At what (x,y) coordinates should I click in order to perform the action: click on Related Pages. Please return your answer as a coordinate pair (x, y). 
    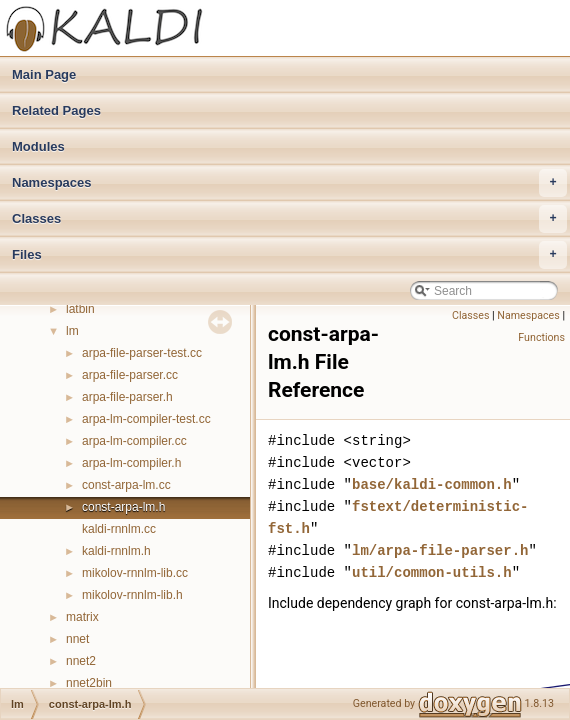
    Looking at the image, I should click on (56, 110).